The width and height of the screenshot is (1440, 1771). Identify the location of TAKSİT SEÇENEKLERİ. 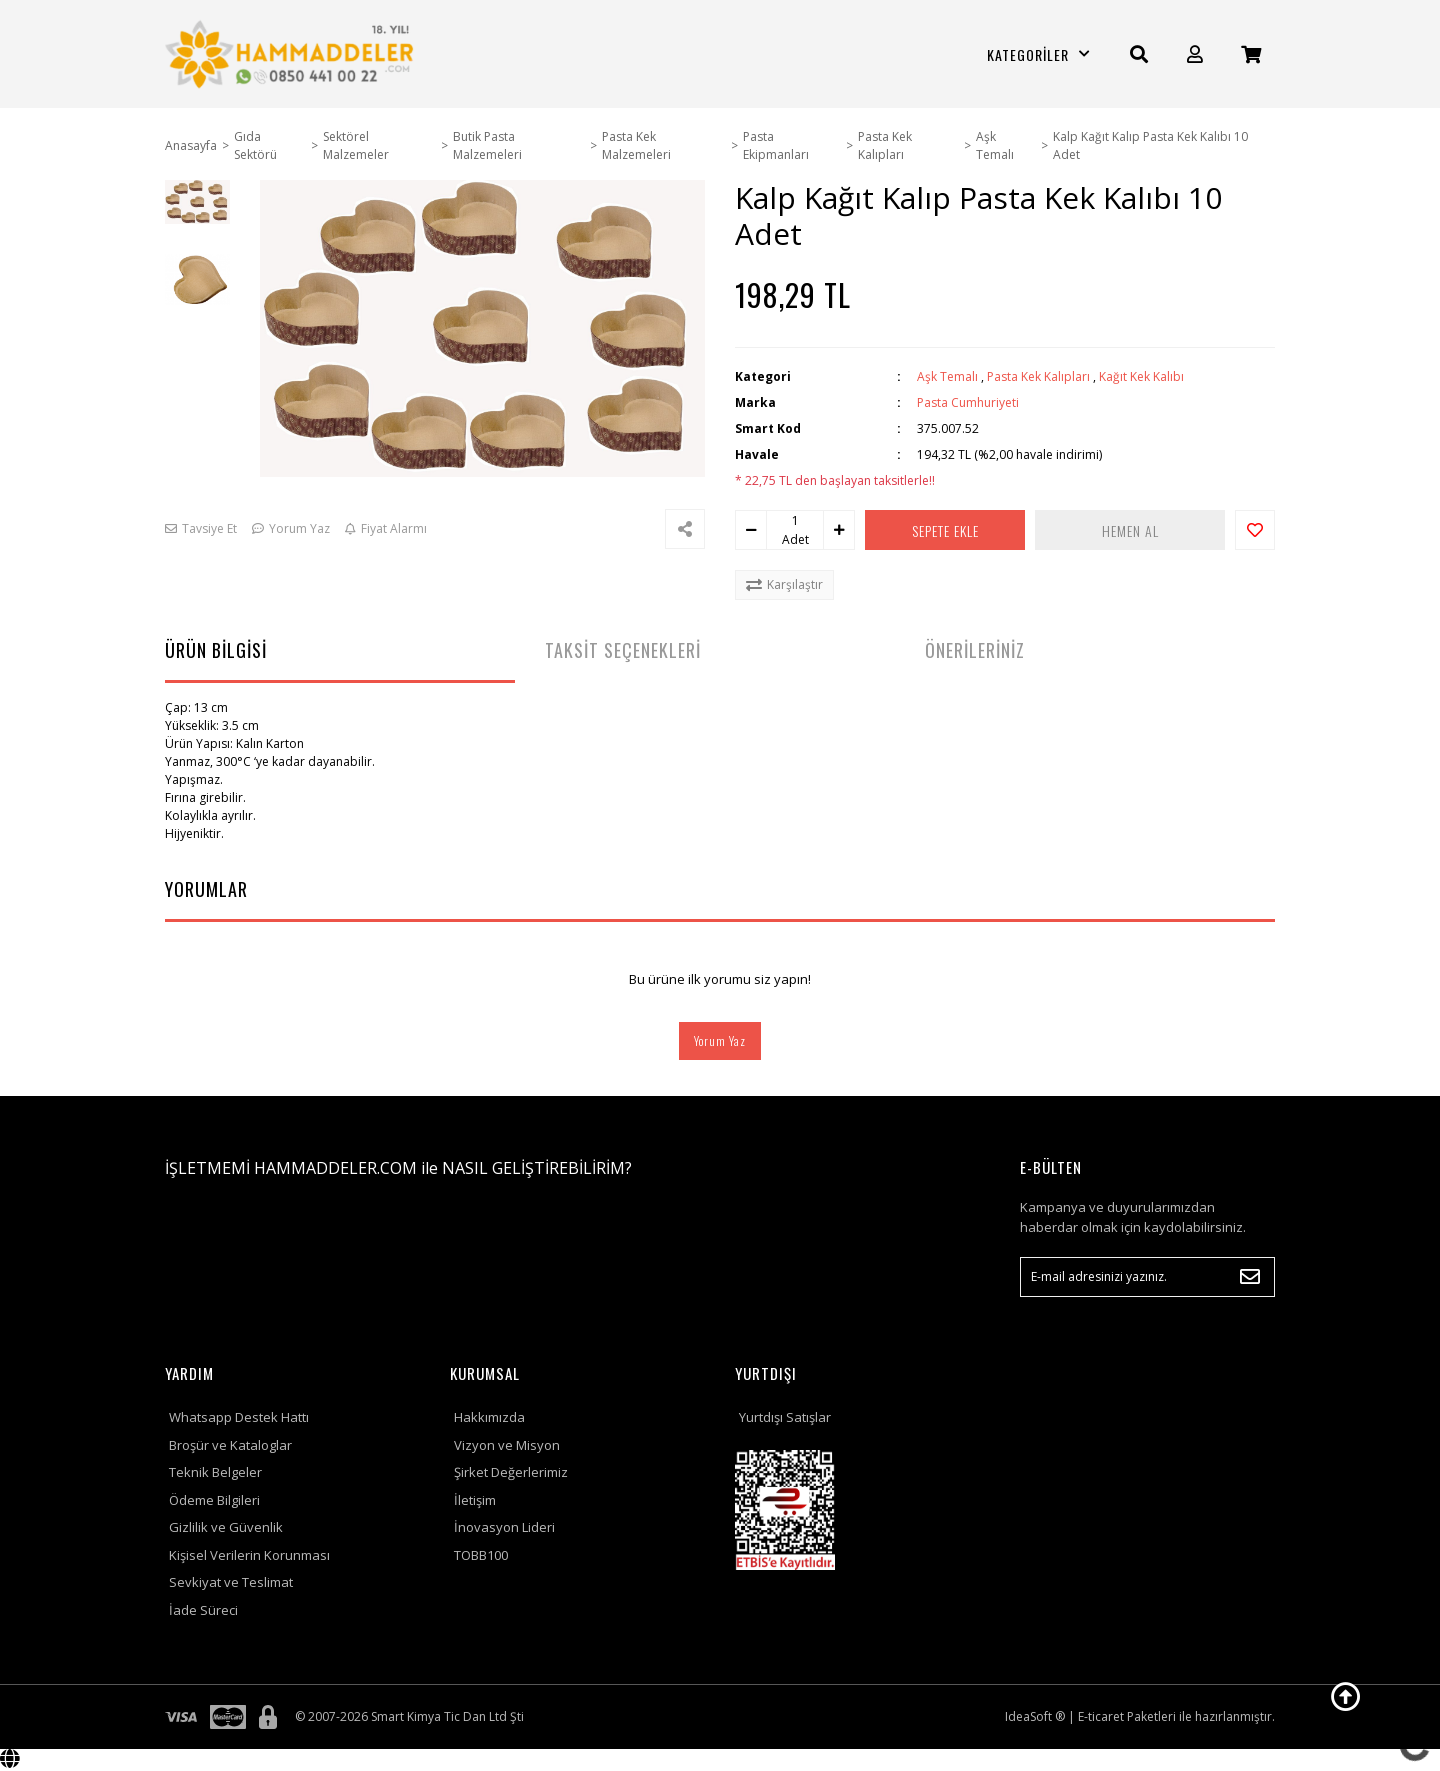
(623, 650).